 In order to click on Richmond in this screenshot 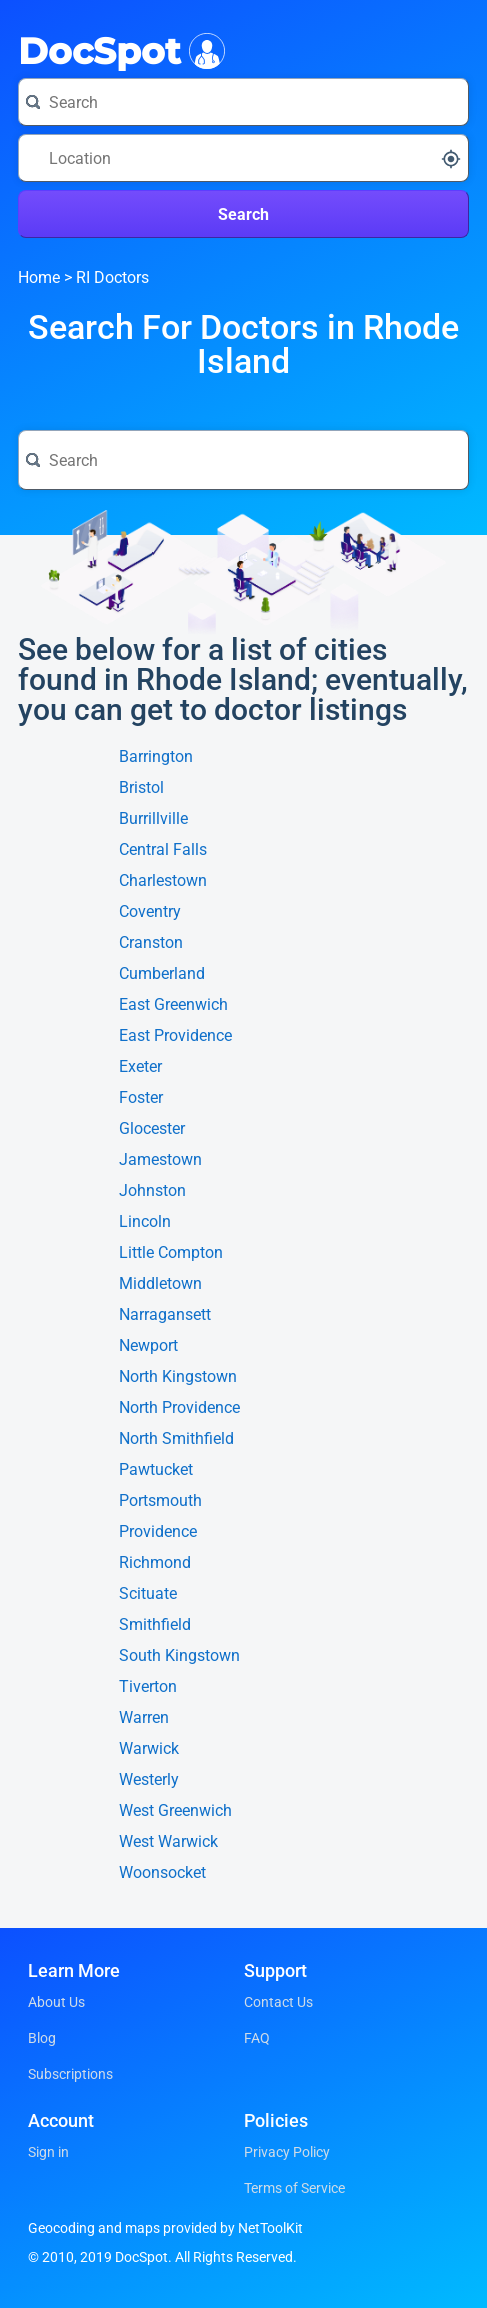, I will do `click(155, 1563)`.